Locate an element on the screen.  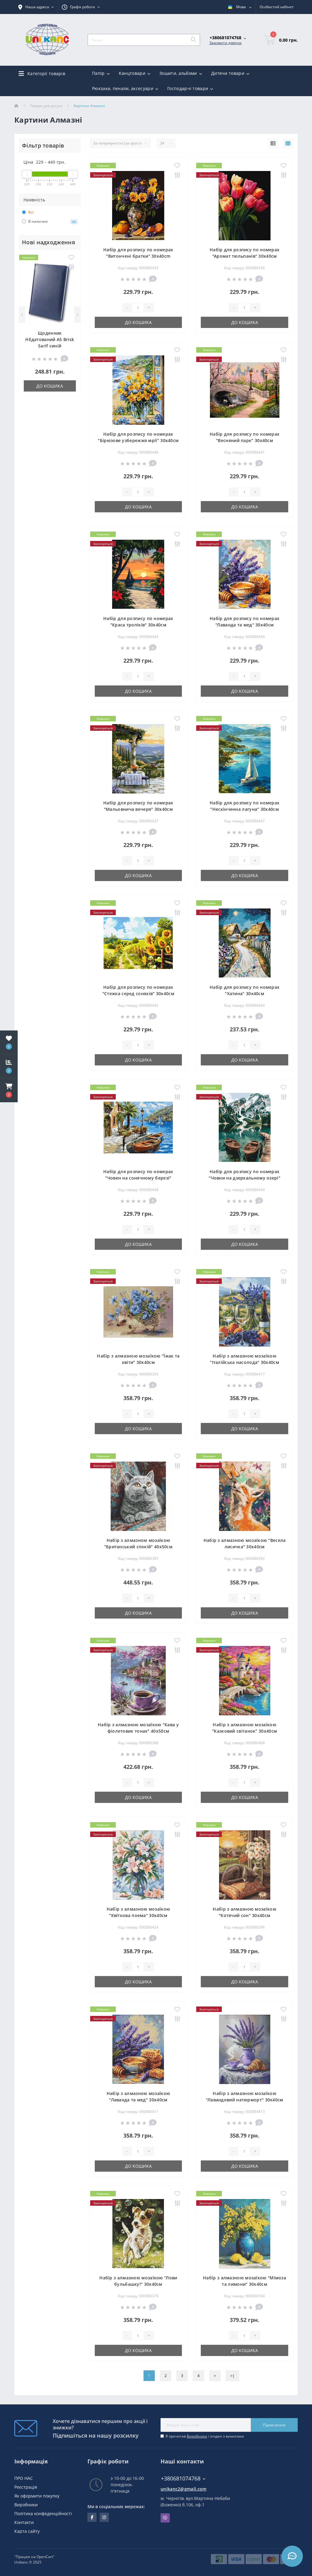
До кошика is located at coordinates (49, 386).